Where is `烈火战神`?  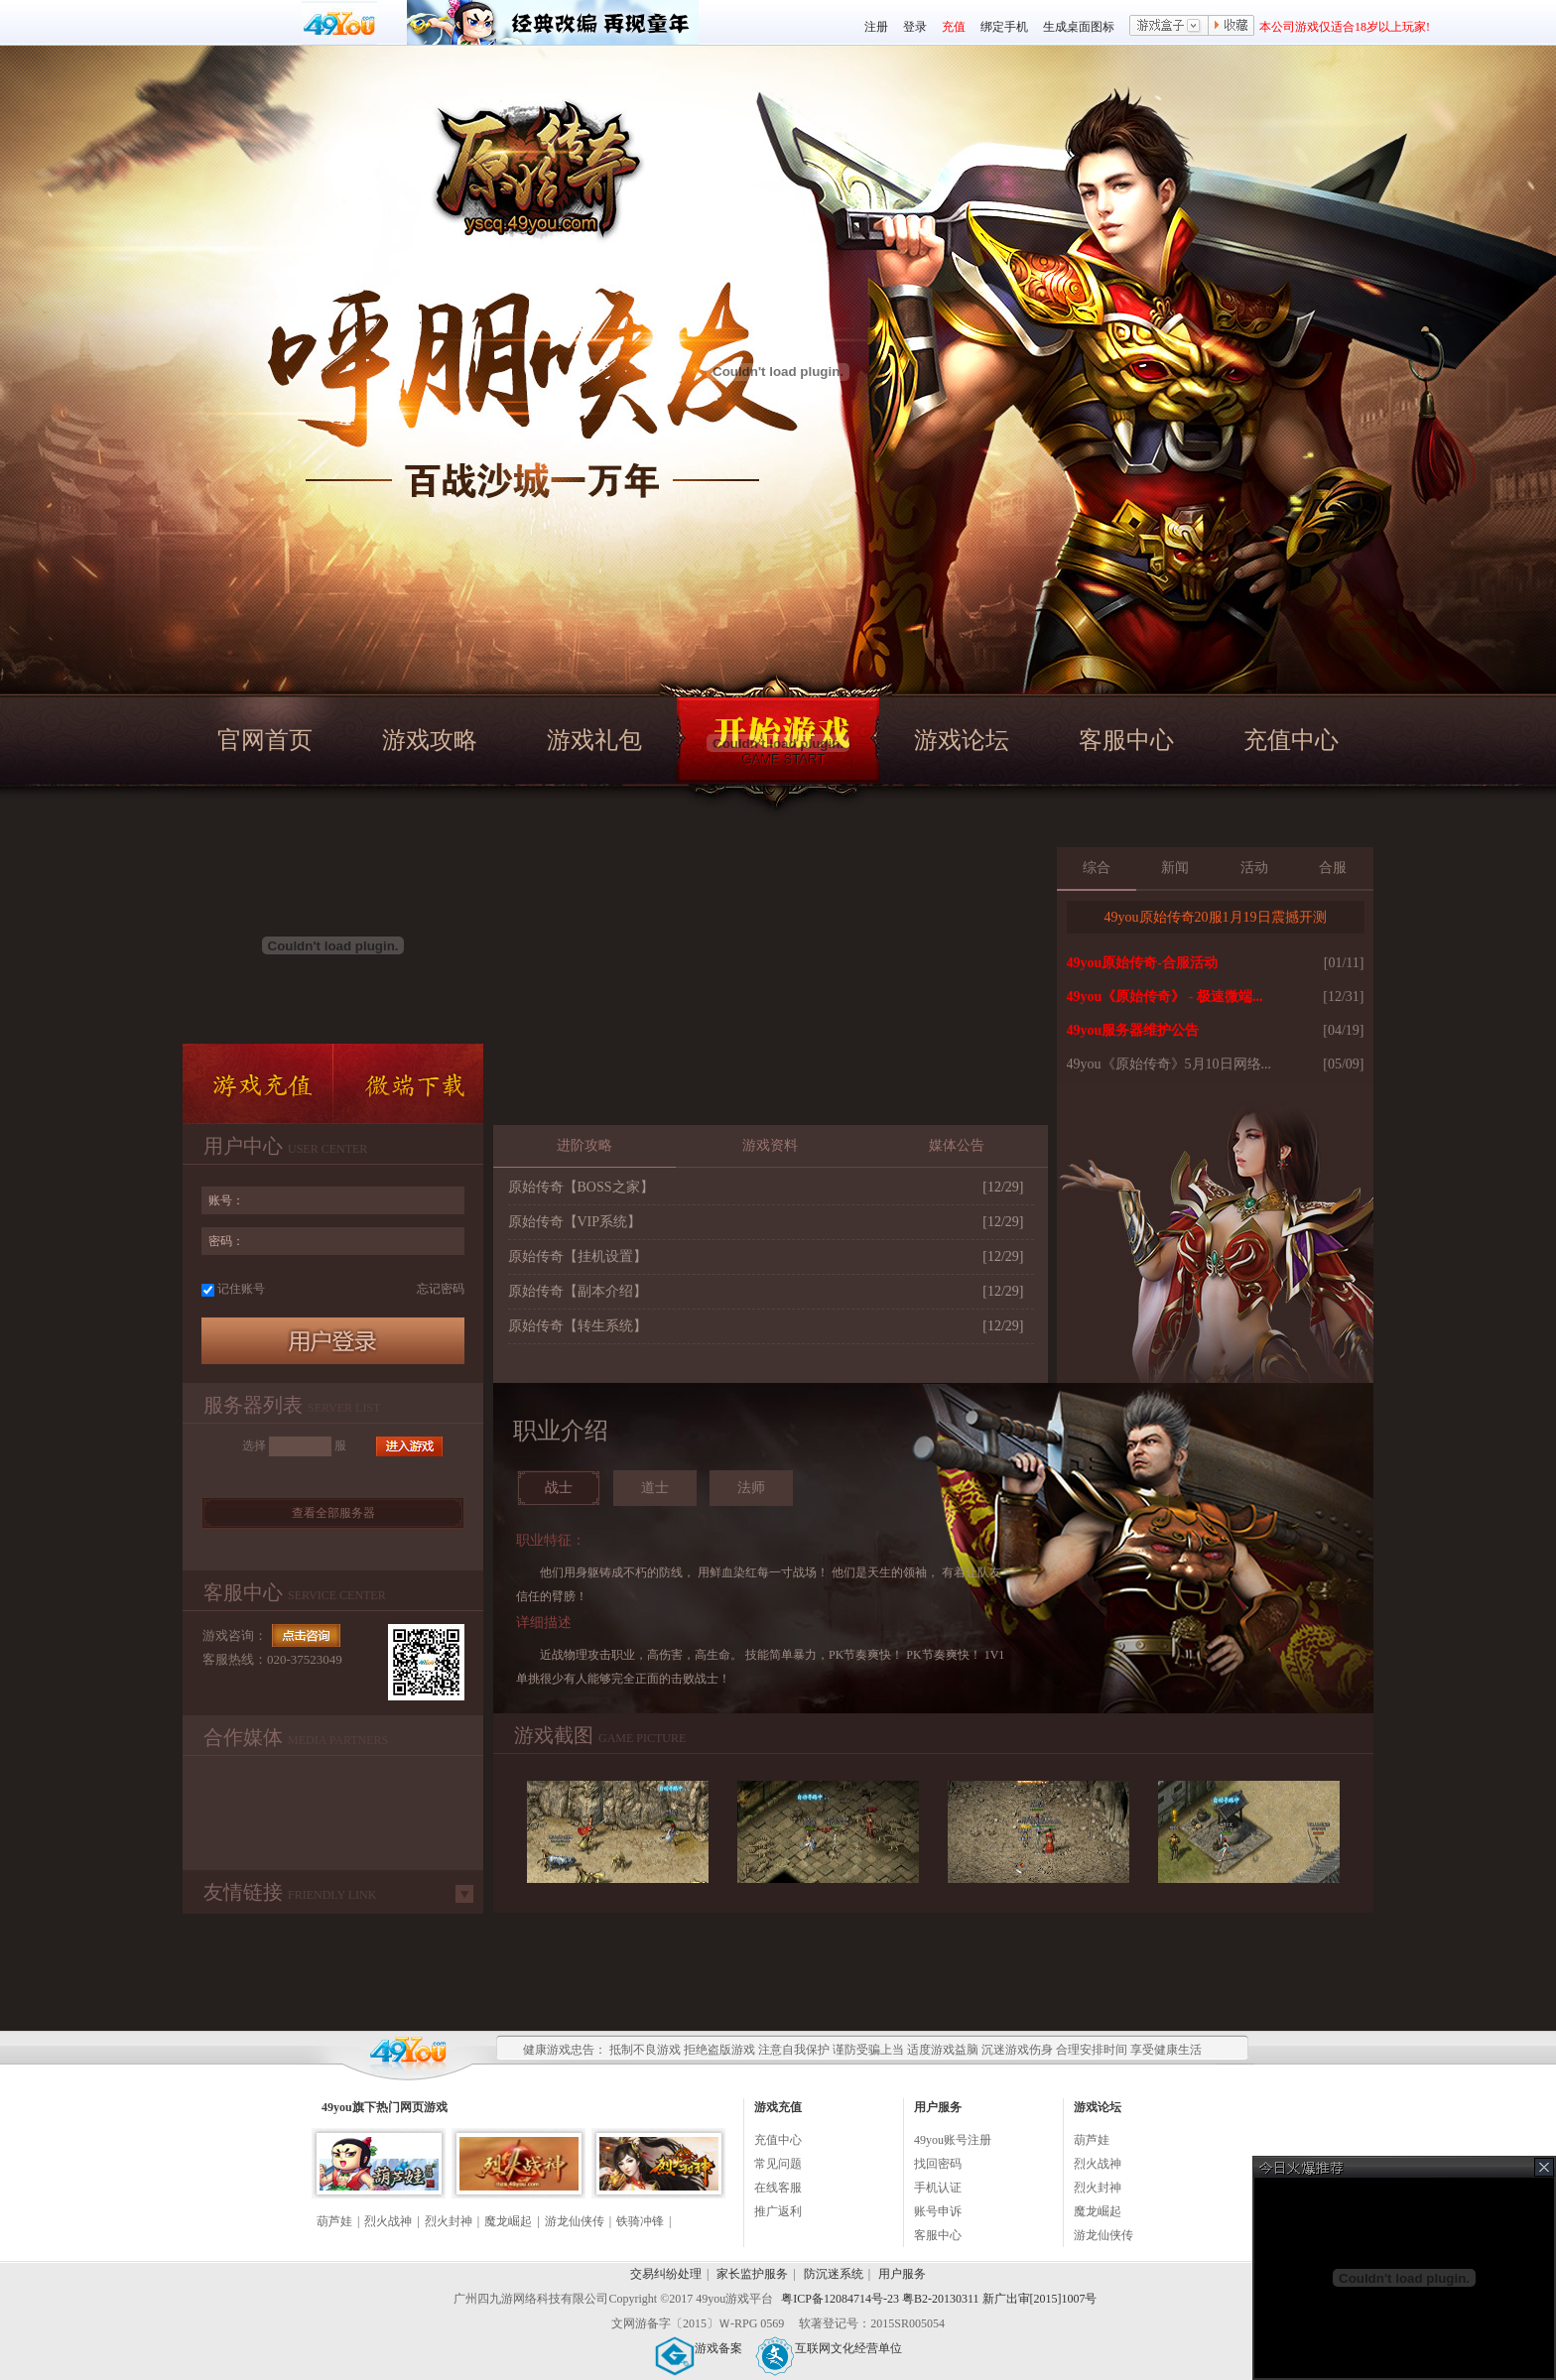
烈火战神 is located at coordinates (388, 2221).